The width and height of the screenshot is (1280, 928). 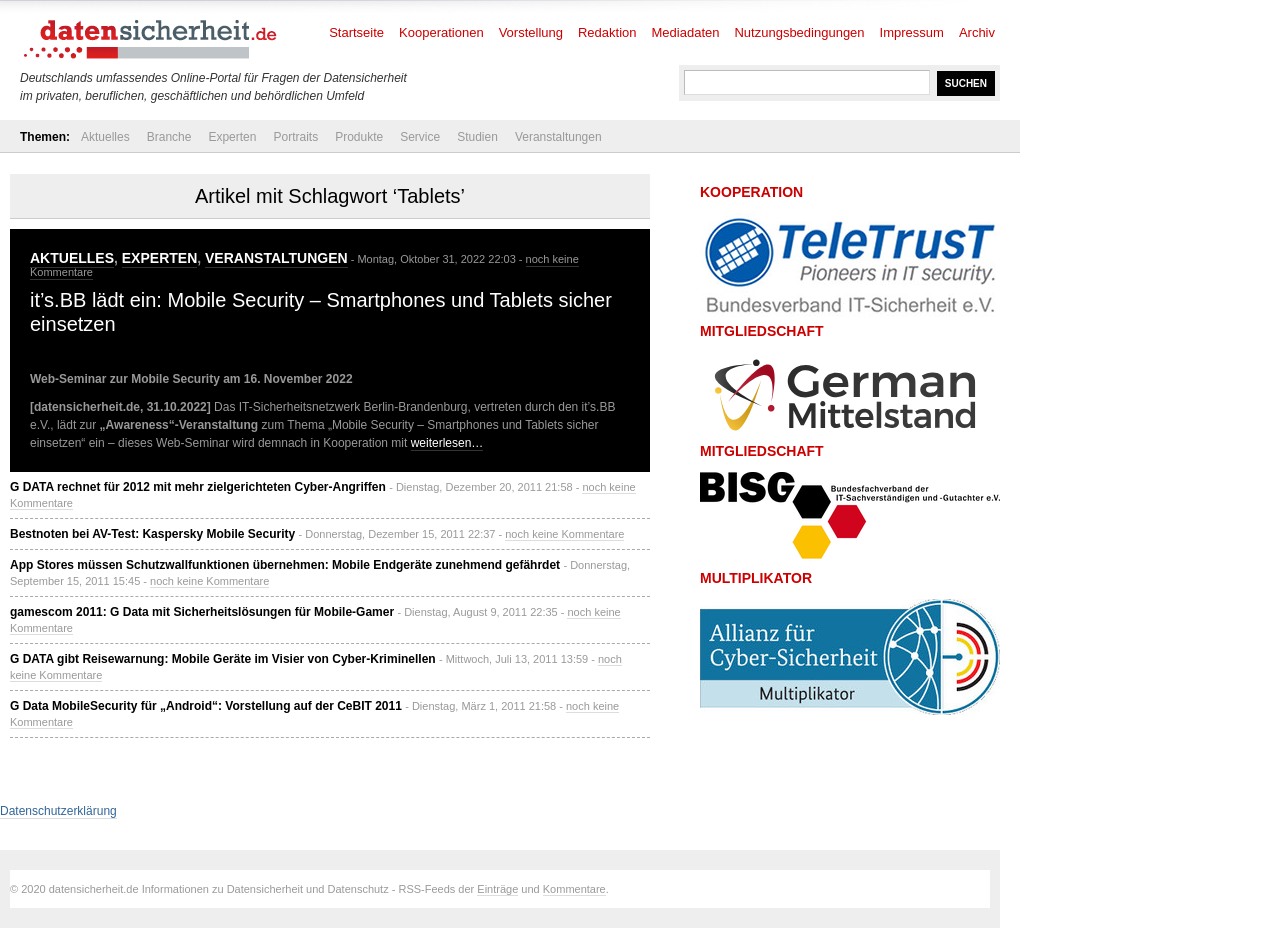 What do you see at coordinates (564, 534) in the screenshot?
I see `noch keine Kommentare` at bounding box center [564, 534].